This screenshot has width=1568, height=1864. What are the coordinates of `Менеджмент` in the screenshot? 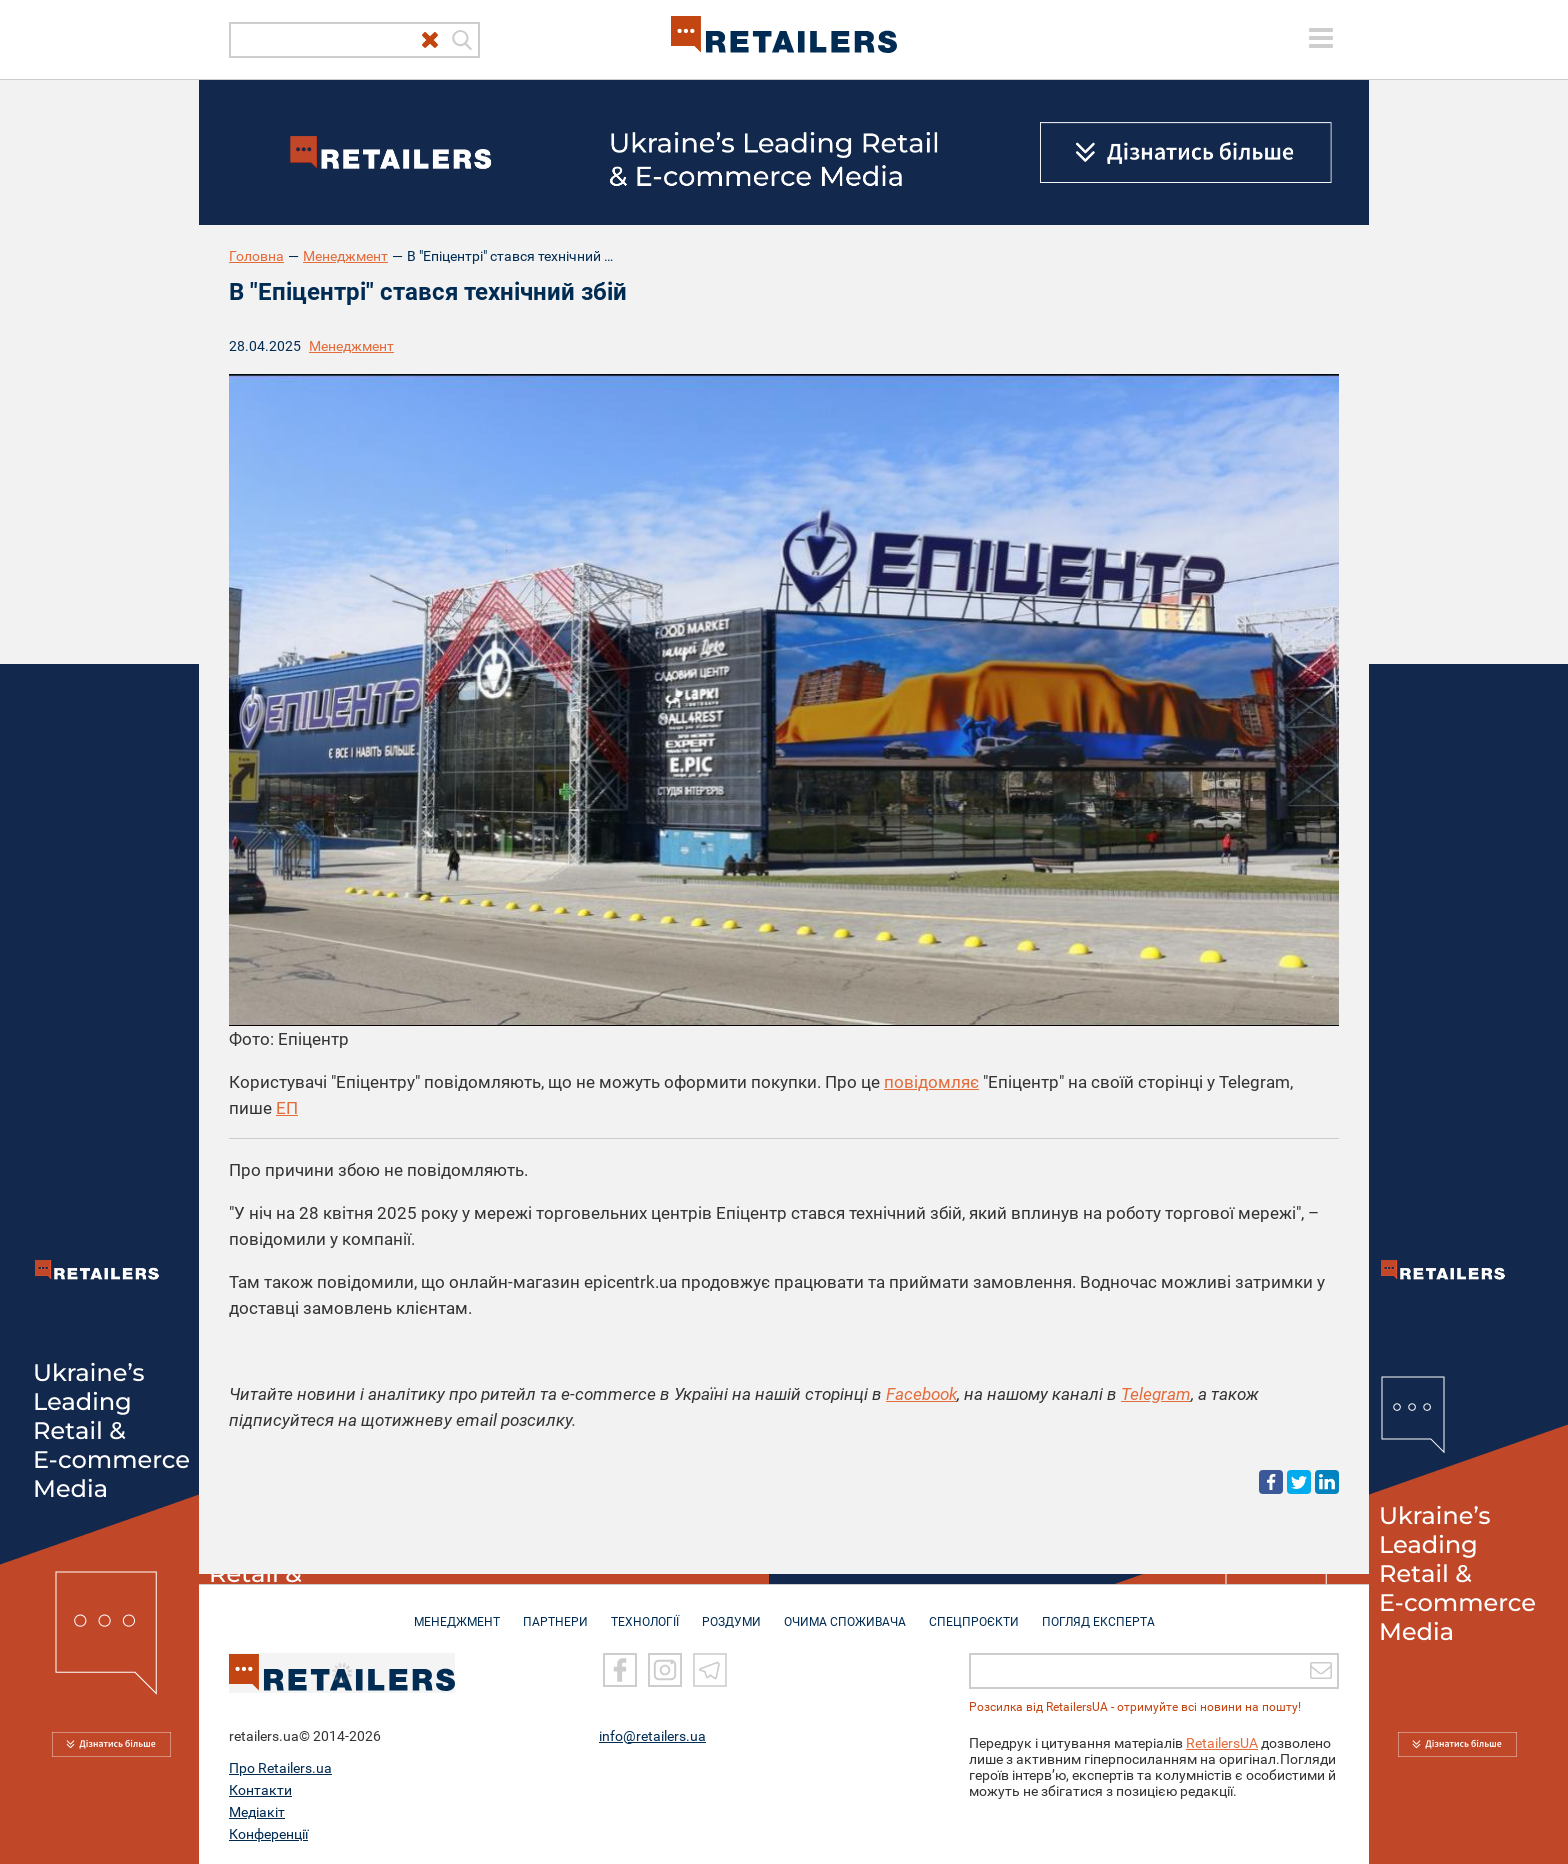 It's located at (345, 256).